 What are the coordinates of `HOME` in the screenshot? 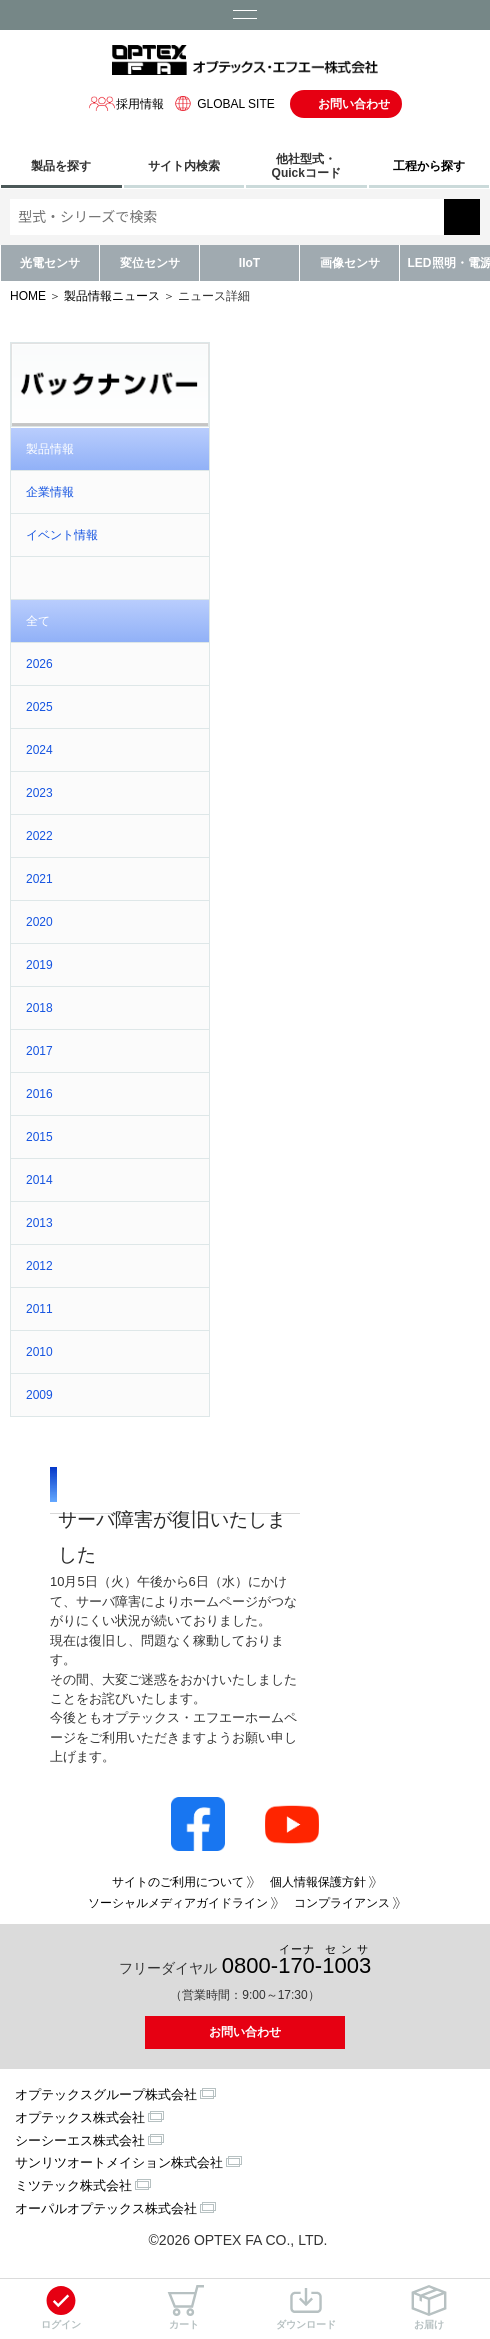 It's located at (28, 296).